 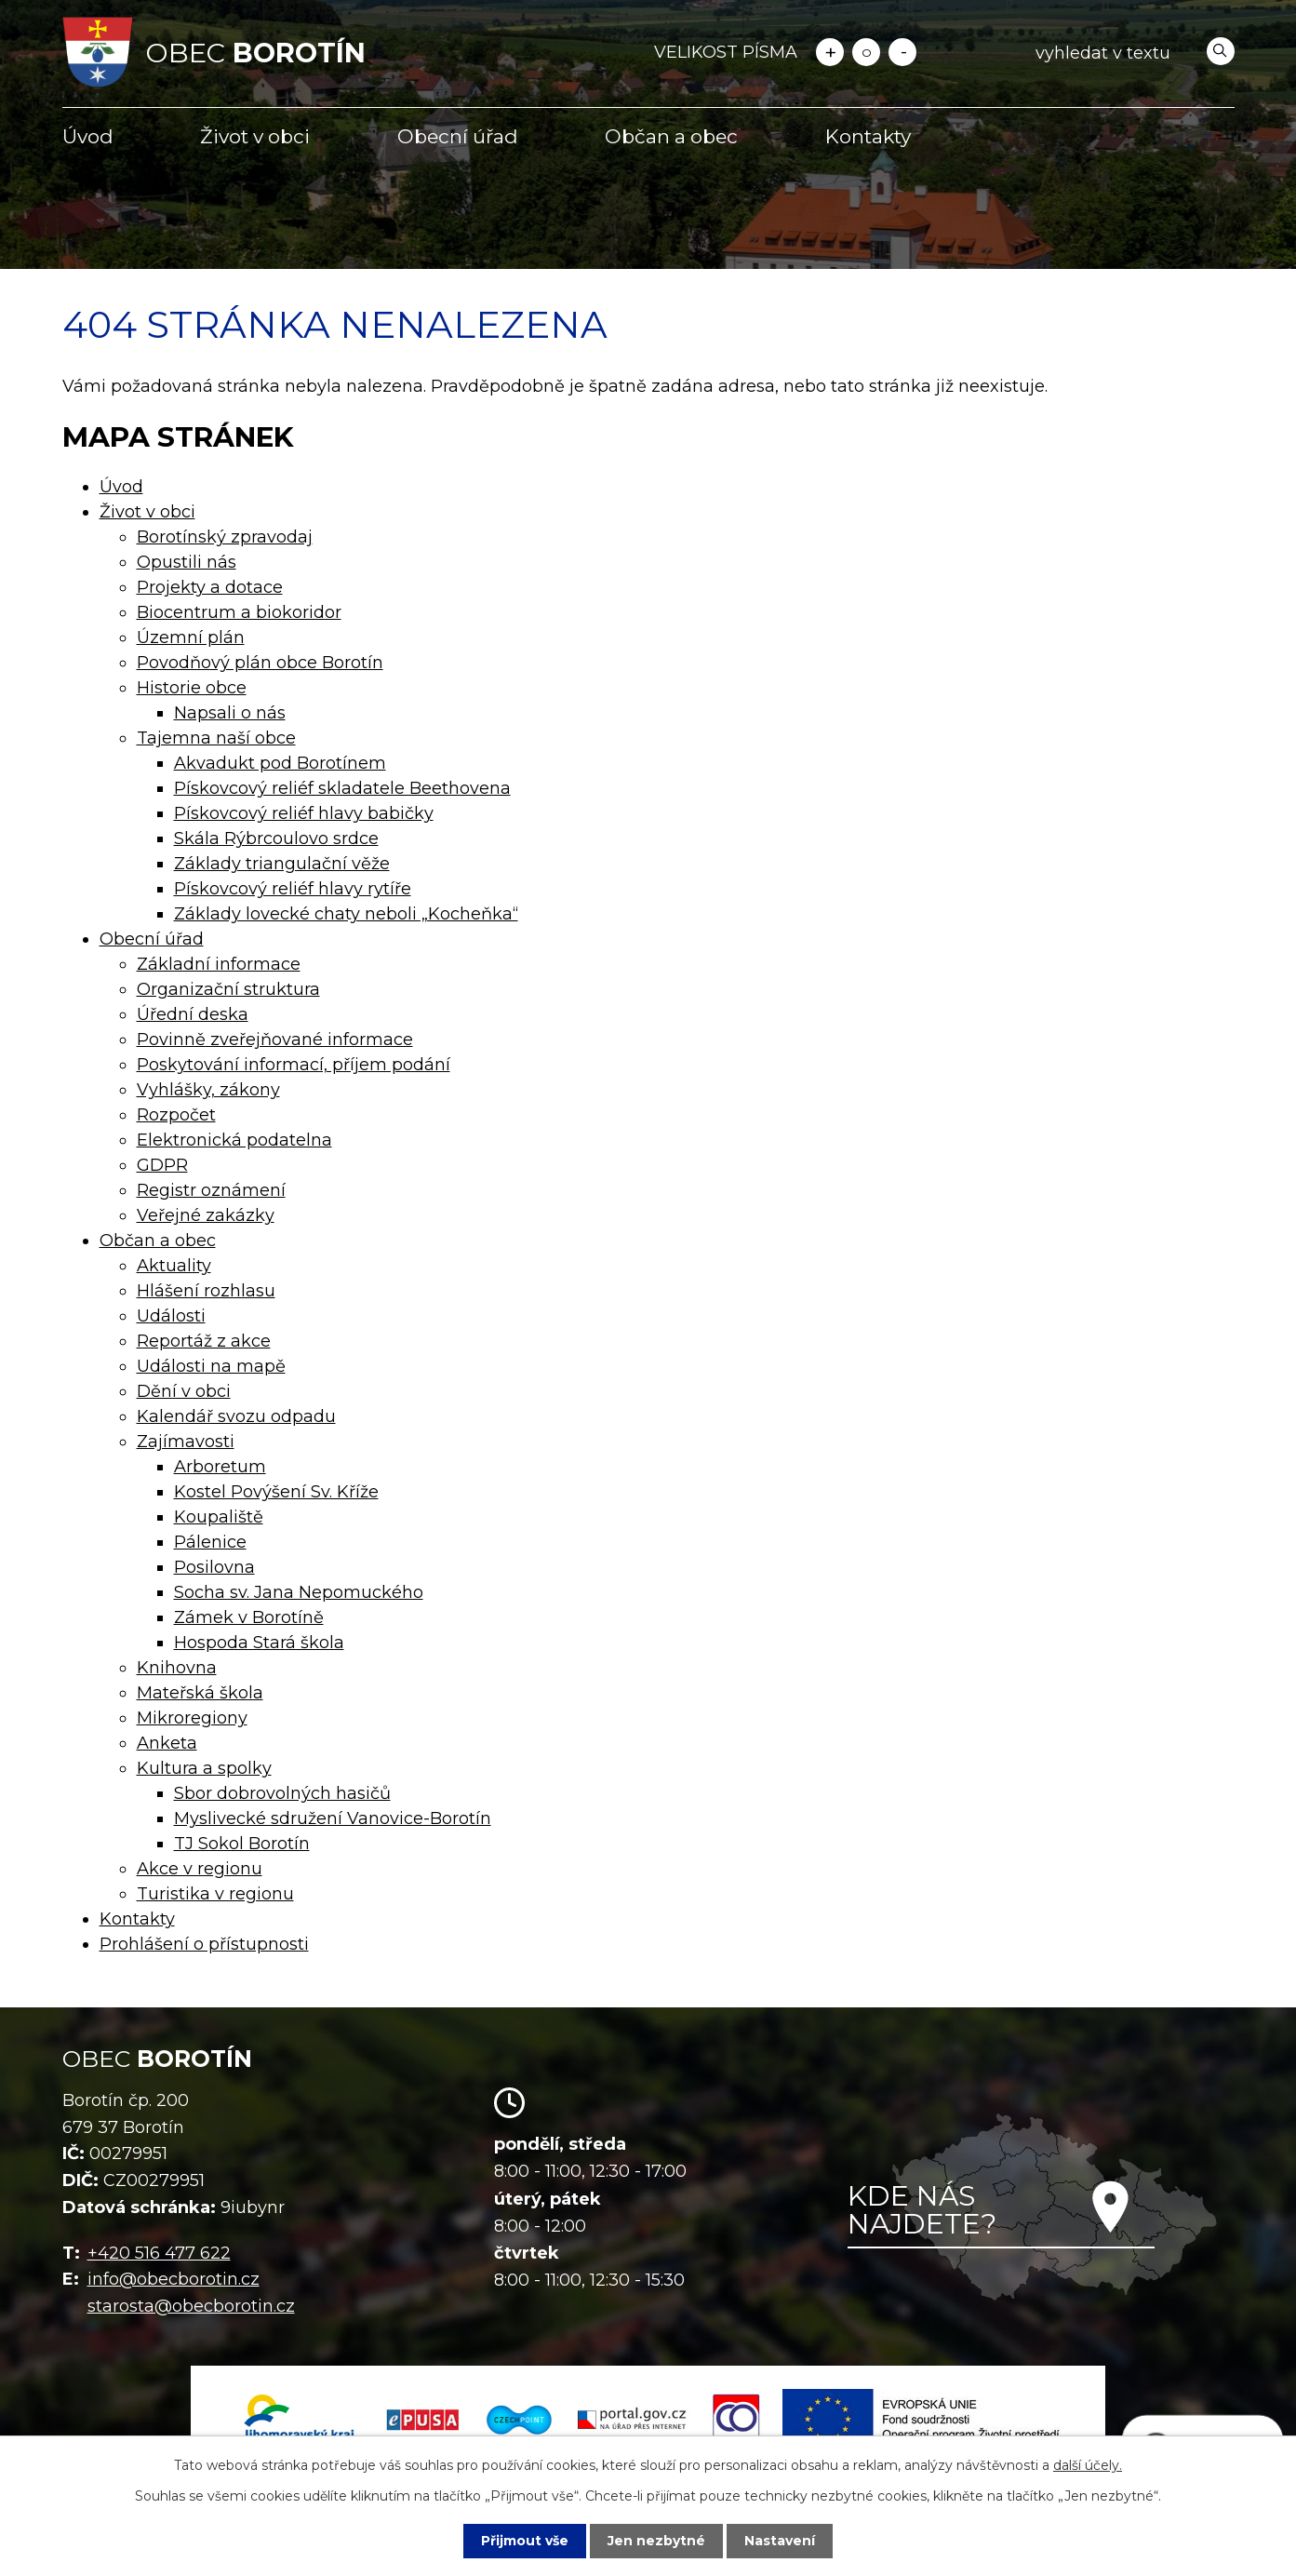 I want to click on Kalendář svozu odpadu, so click(x=236, y=1416).